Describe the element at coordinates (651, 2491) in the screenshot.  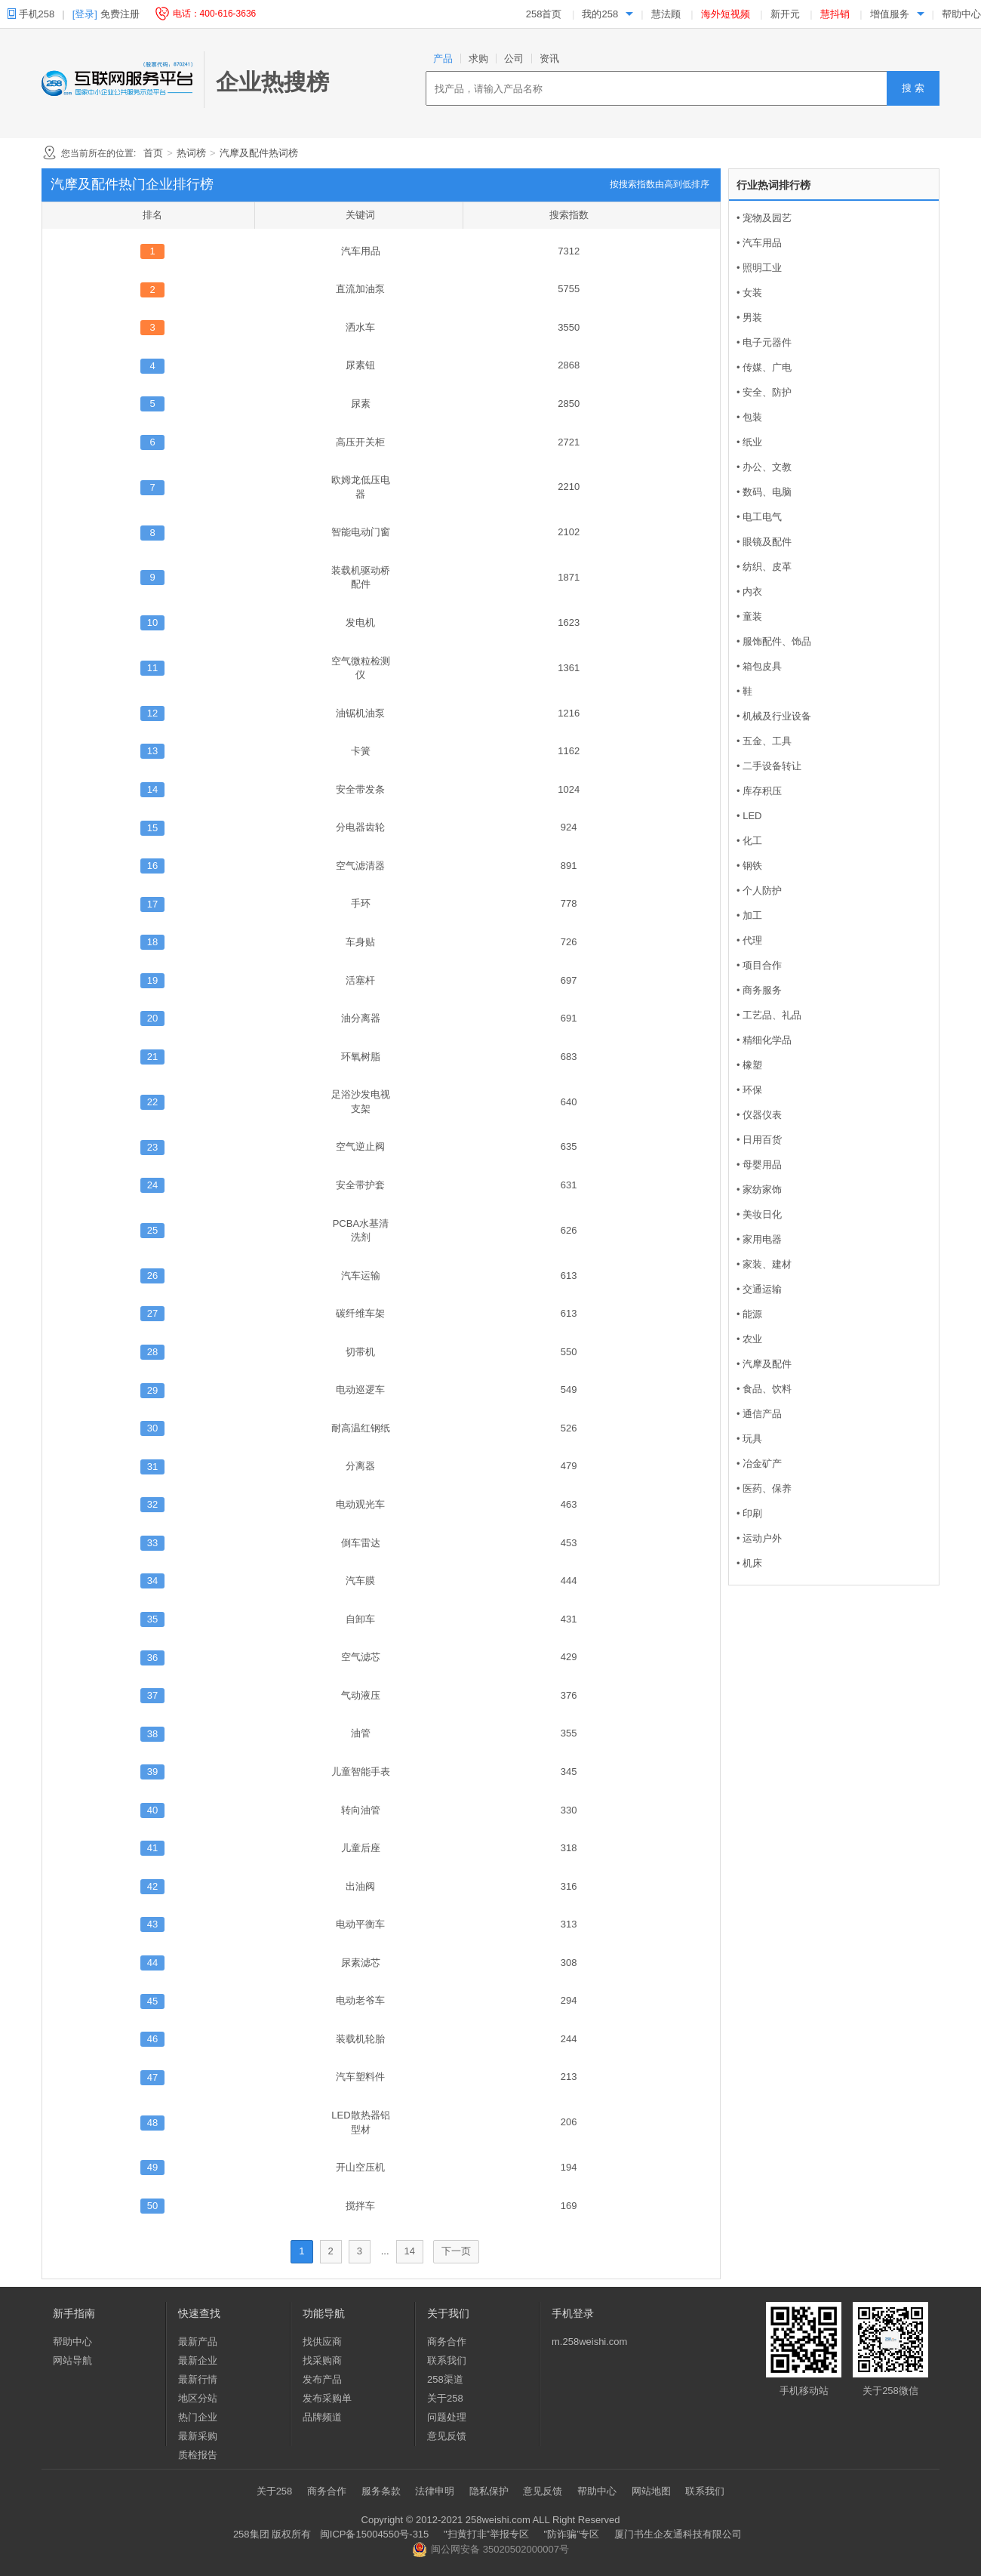
I see `网站地图` at that location.